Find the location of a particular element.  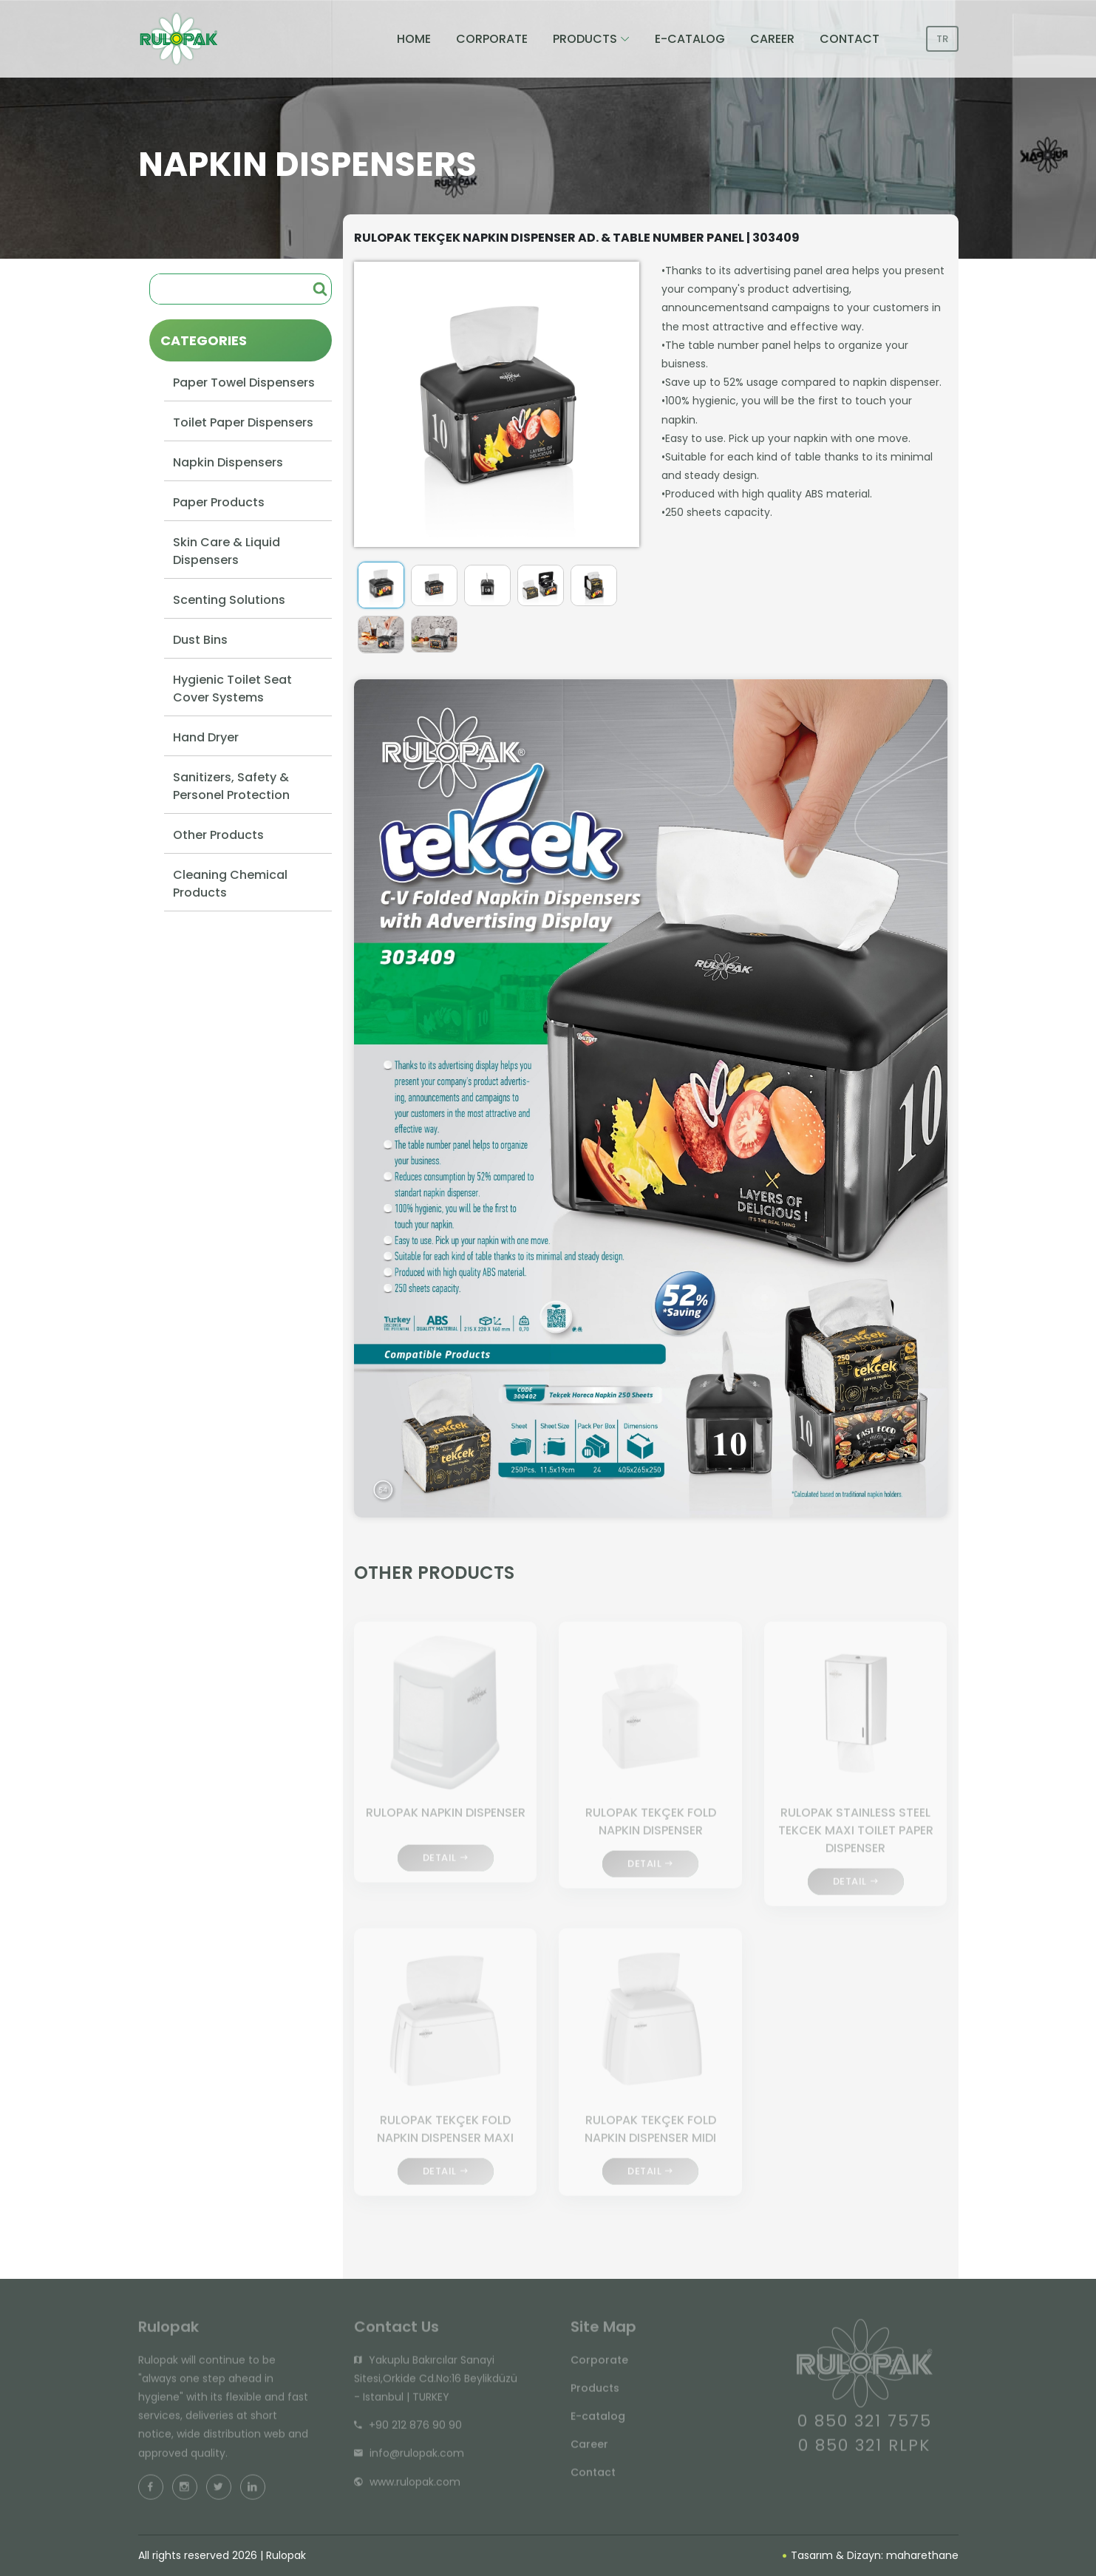

HOME is located at coordinates (414, 38).